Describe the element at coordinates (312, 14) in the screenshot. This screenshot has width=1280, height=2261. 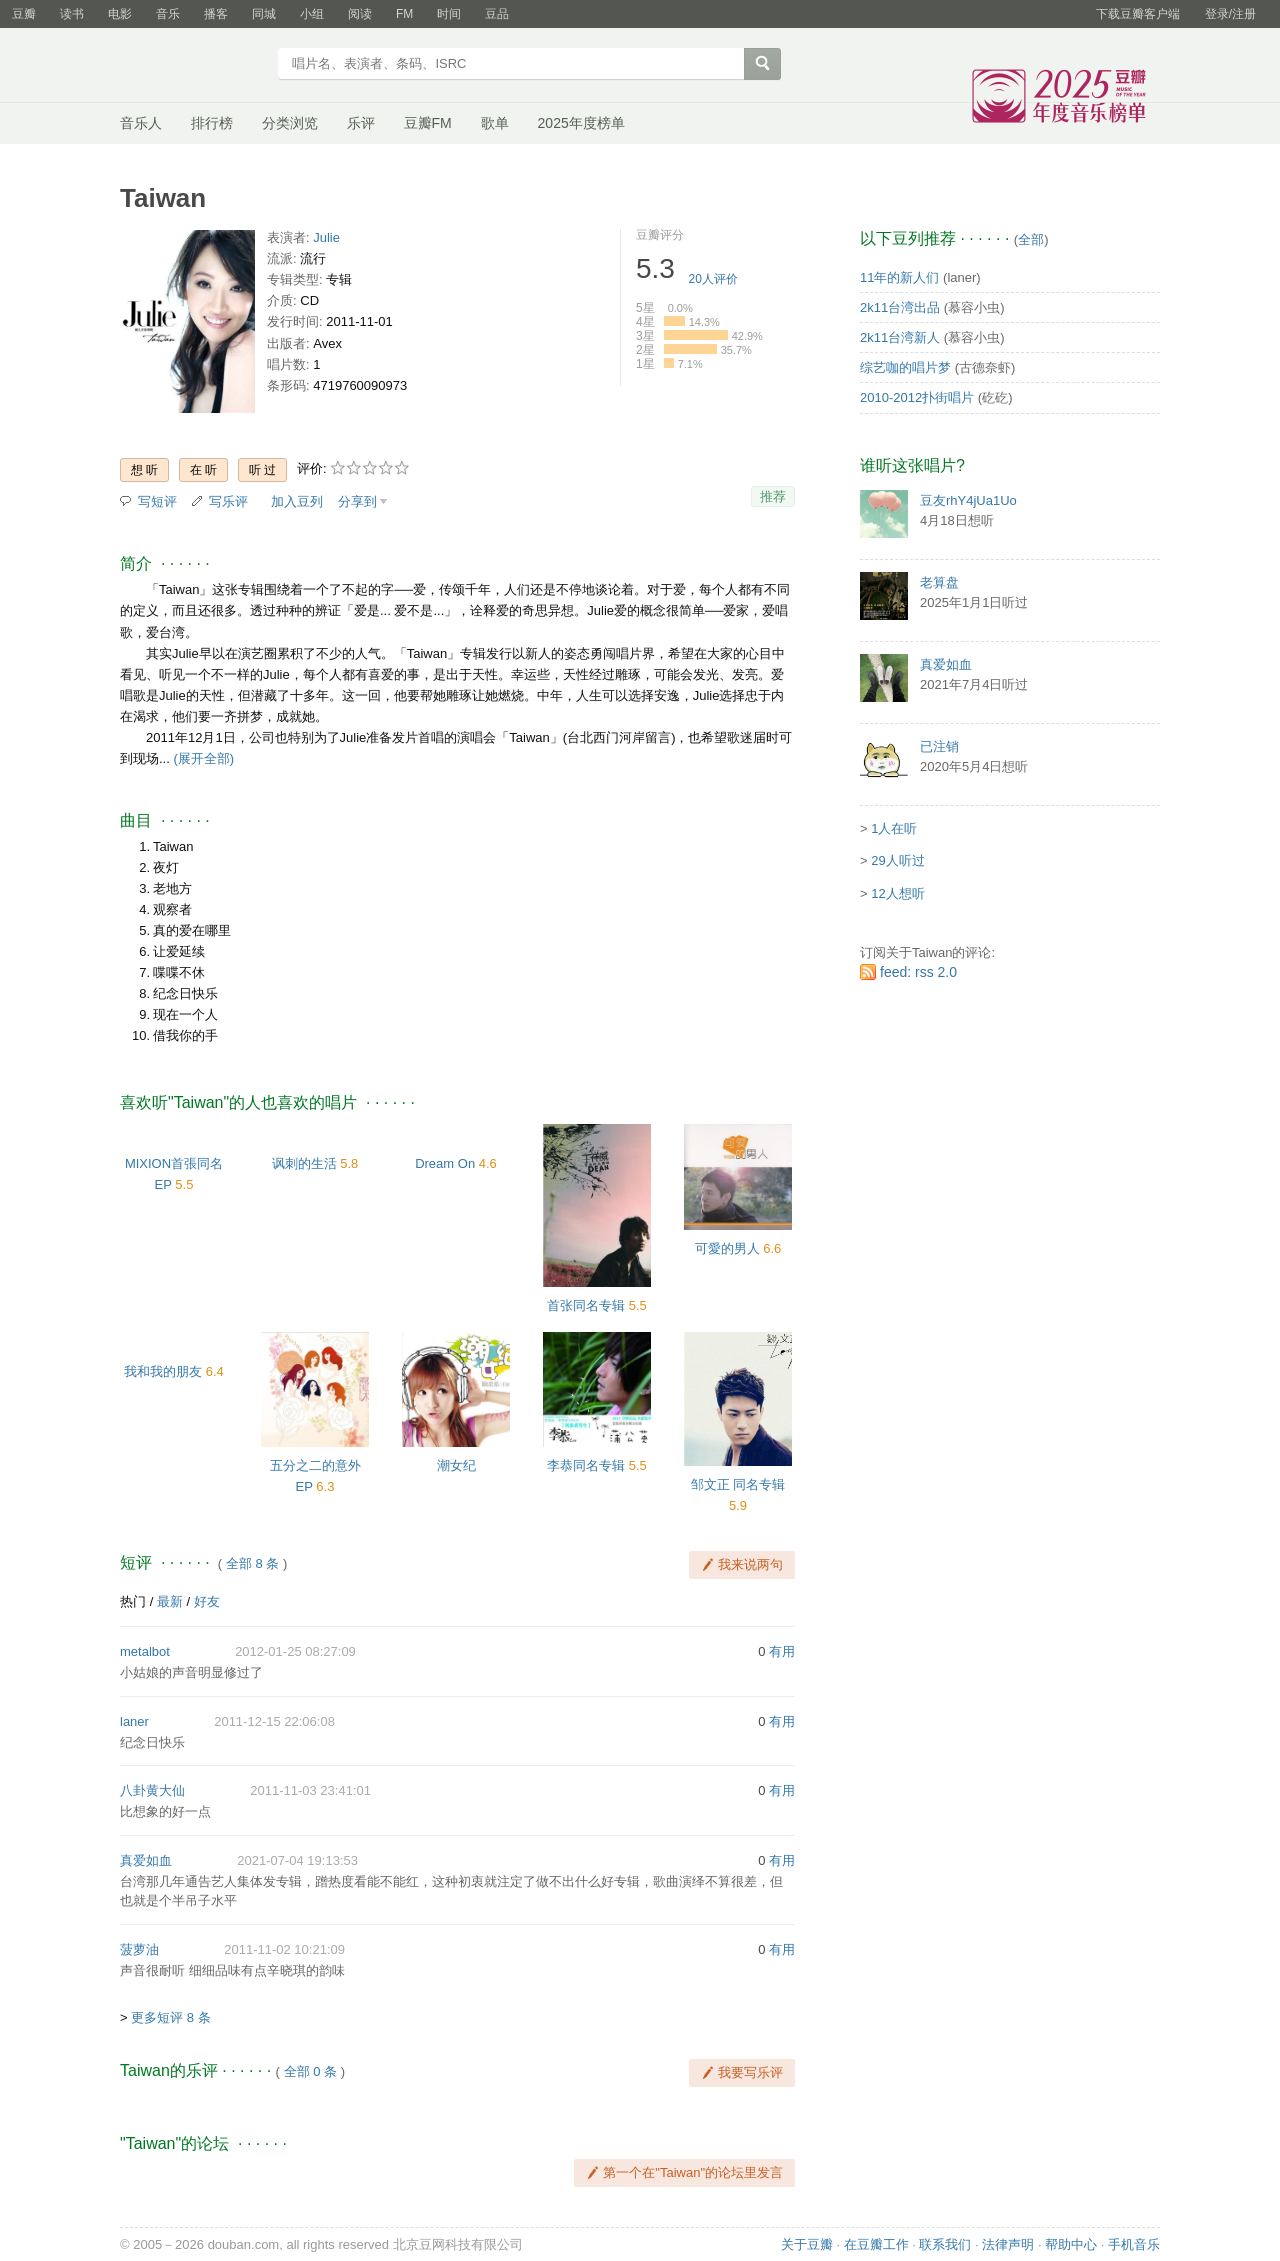
I see `小组` at that location.